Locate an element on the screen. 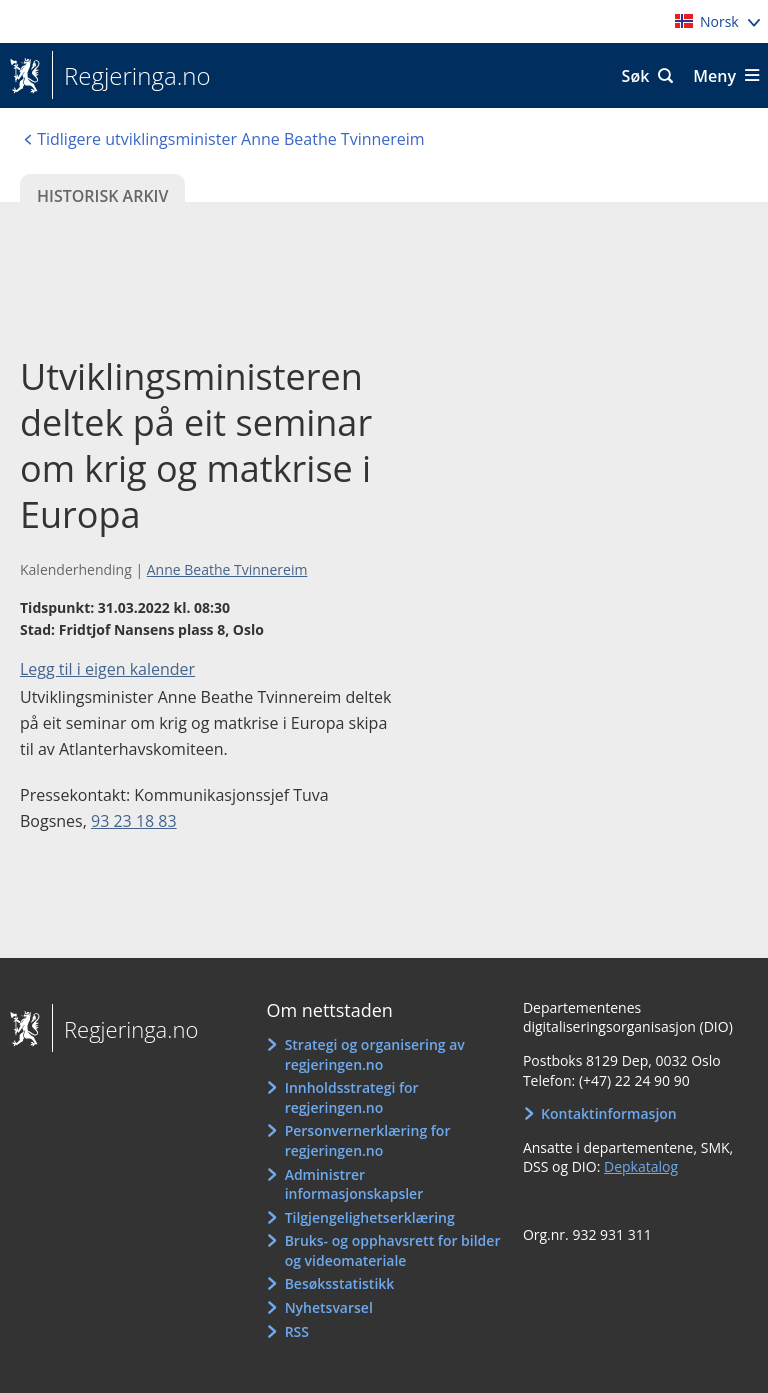 Image resolution: width=768 pixels, height=1393 pixels. Tilgjengelighetserklæring is located at coordinates (370, 1217).